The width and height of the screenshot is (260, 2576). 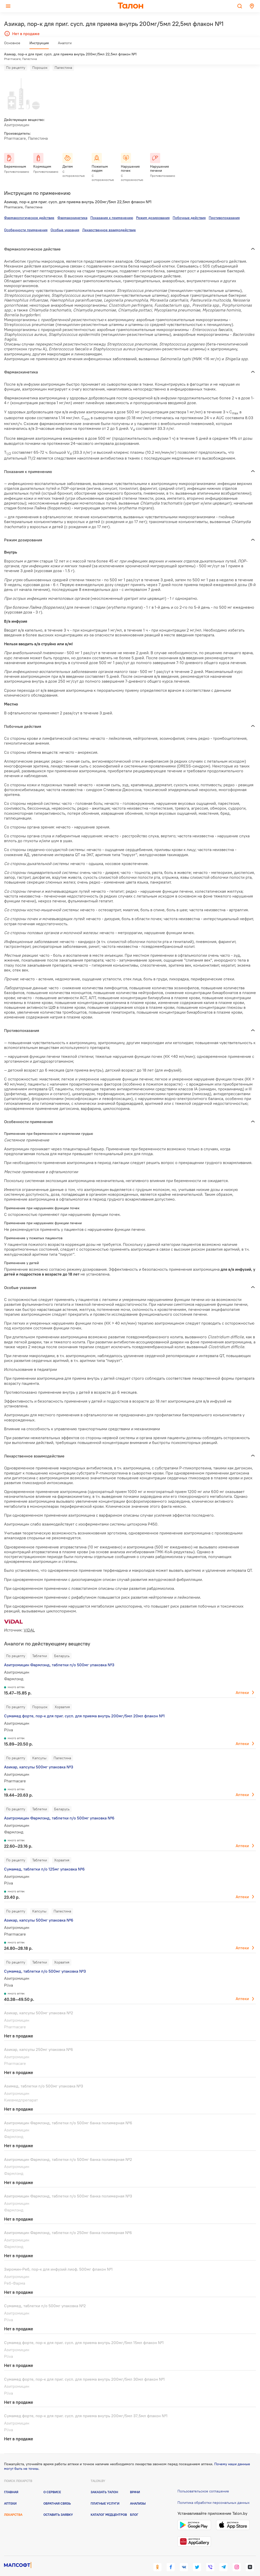 What do you see at coordinates (29, 208) in the screenshot?
I see `Фармакологическое действие` at bounding box center [29, 208].